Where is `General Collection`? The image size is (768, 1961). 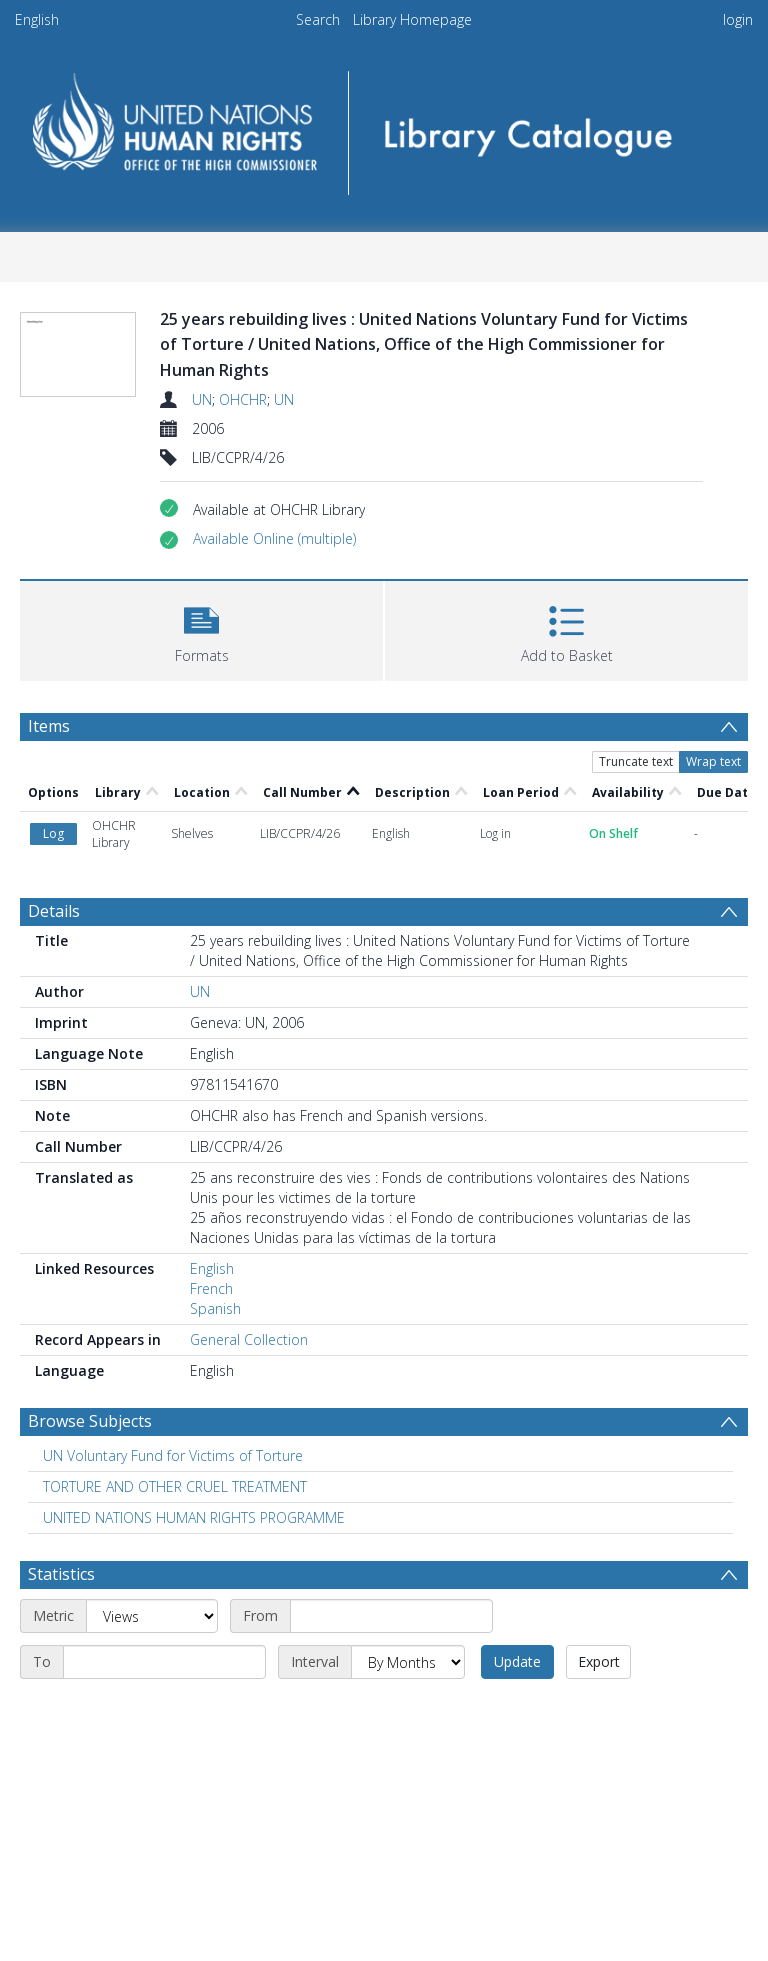
General Collection is located at coordinates (249, 1339).